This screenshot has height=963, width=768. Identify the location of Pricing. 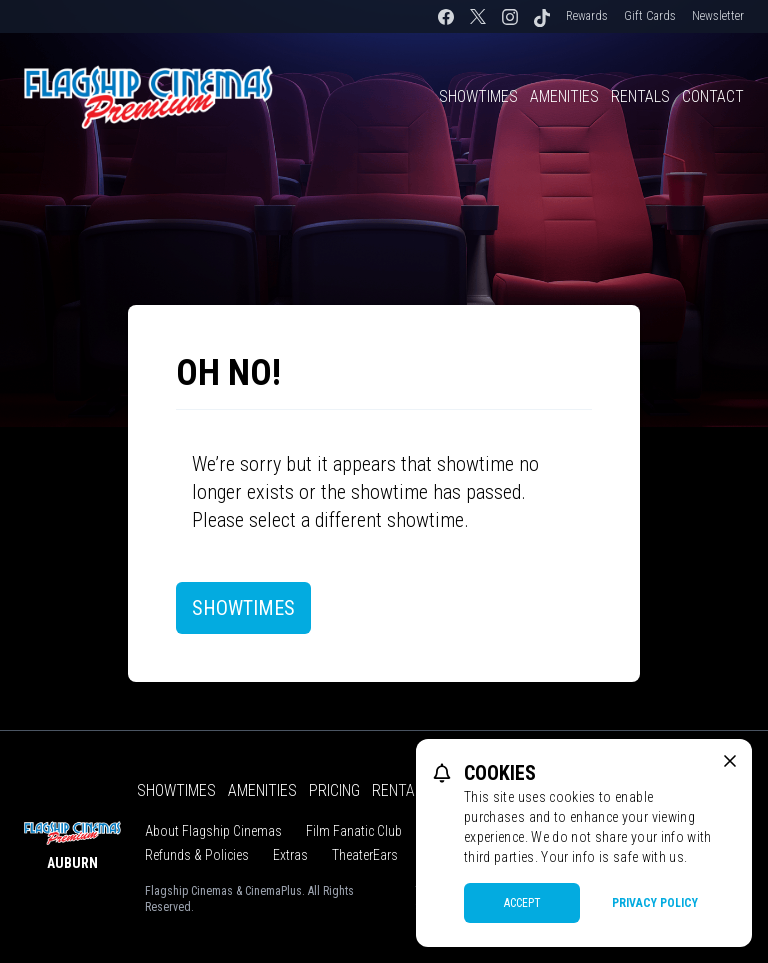
(334, 790).